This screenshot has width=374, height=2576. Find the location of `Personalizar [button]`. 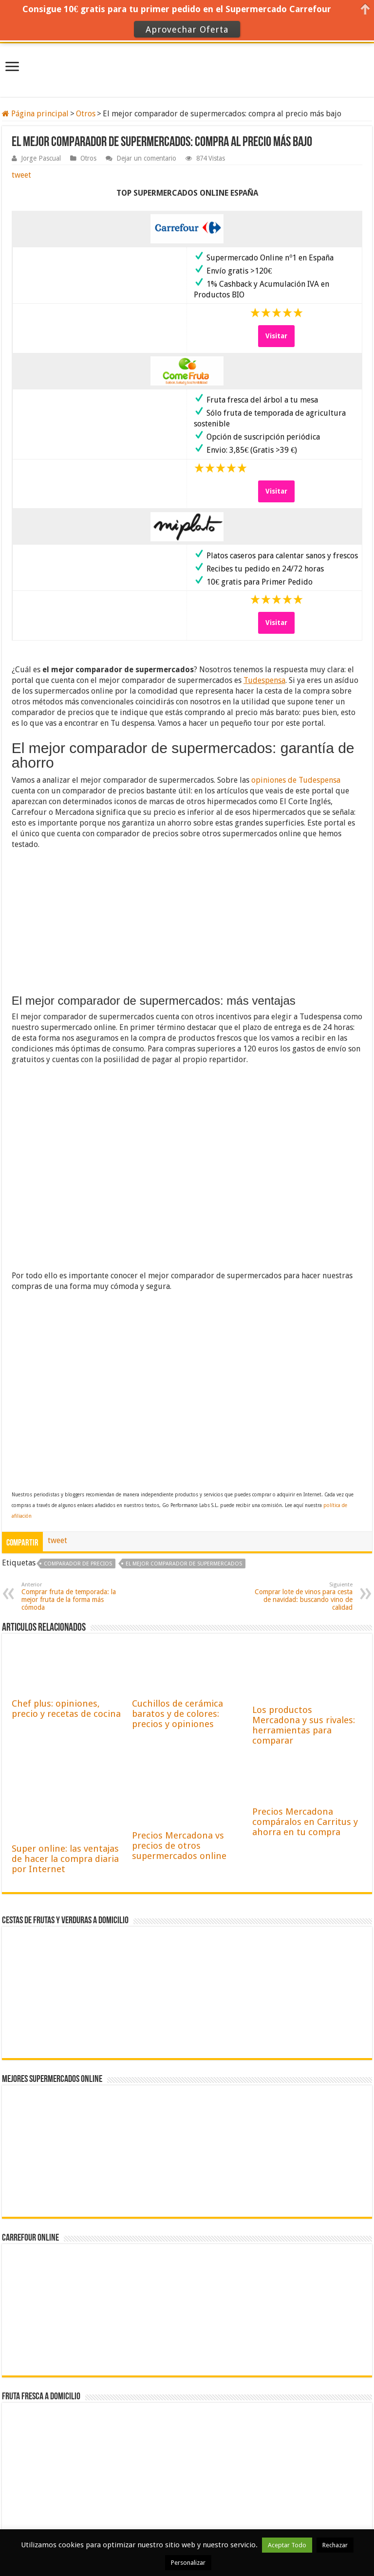

Personalizar [button] is located at coordinates (188, 2562).